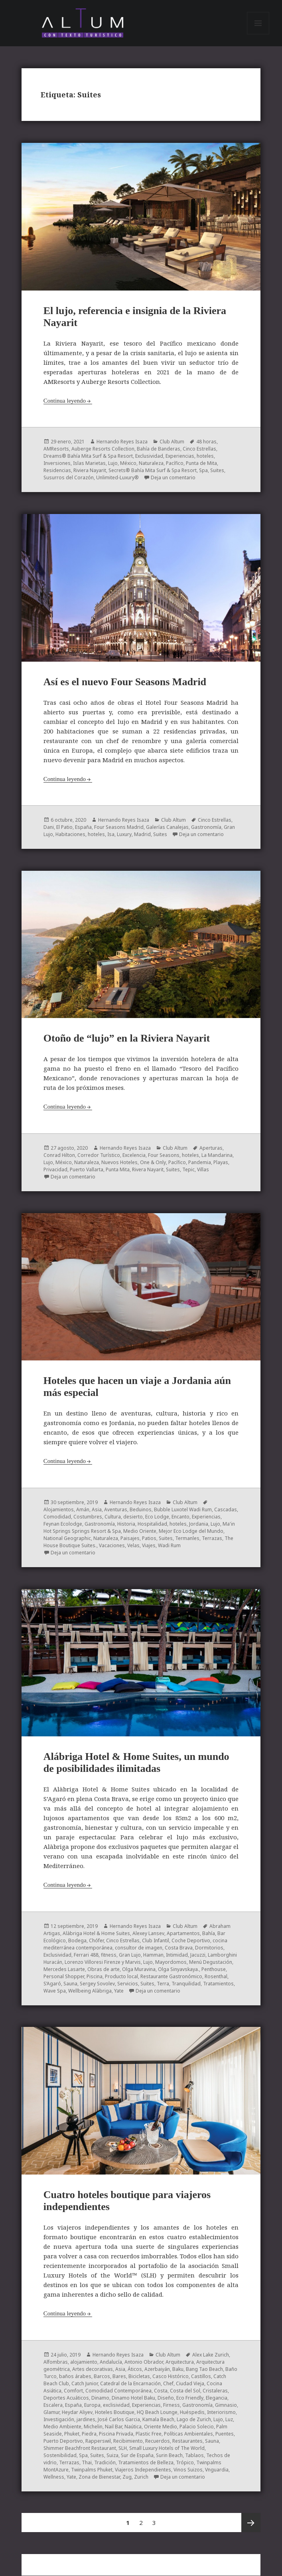  What do you see at coordinates (119, 827) in the screenshot?
I see `Four Seasons Madrid` at bounding box center [119, 827].